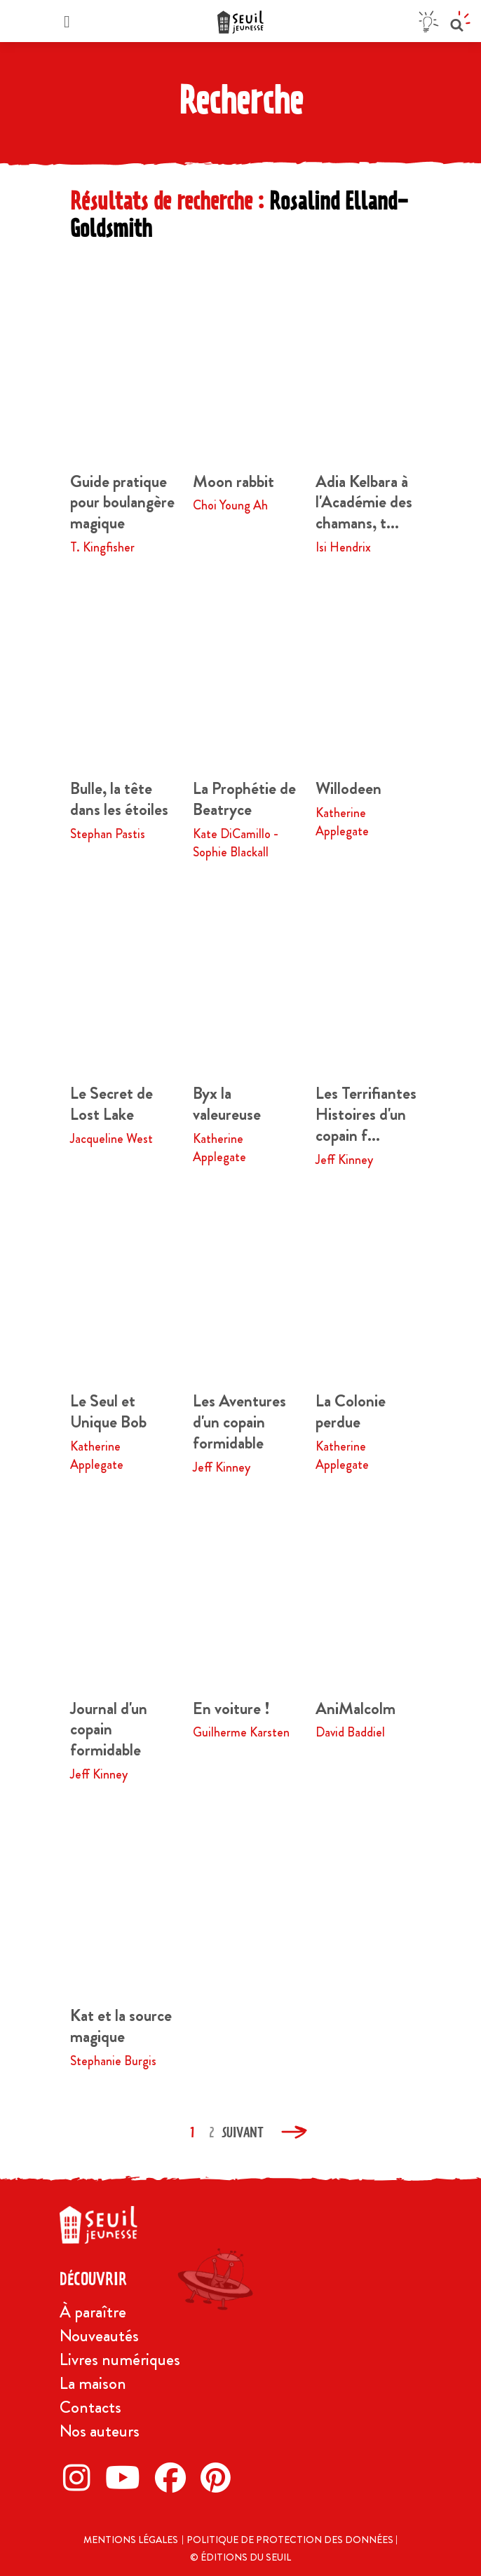  What do you see at coordinates (351, 1411) in the screenshot?
I see `La Colonie perdue` at bounding box center [351, 1411].